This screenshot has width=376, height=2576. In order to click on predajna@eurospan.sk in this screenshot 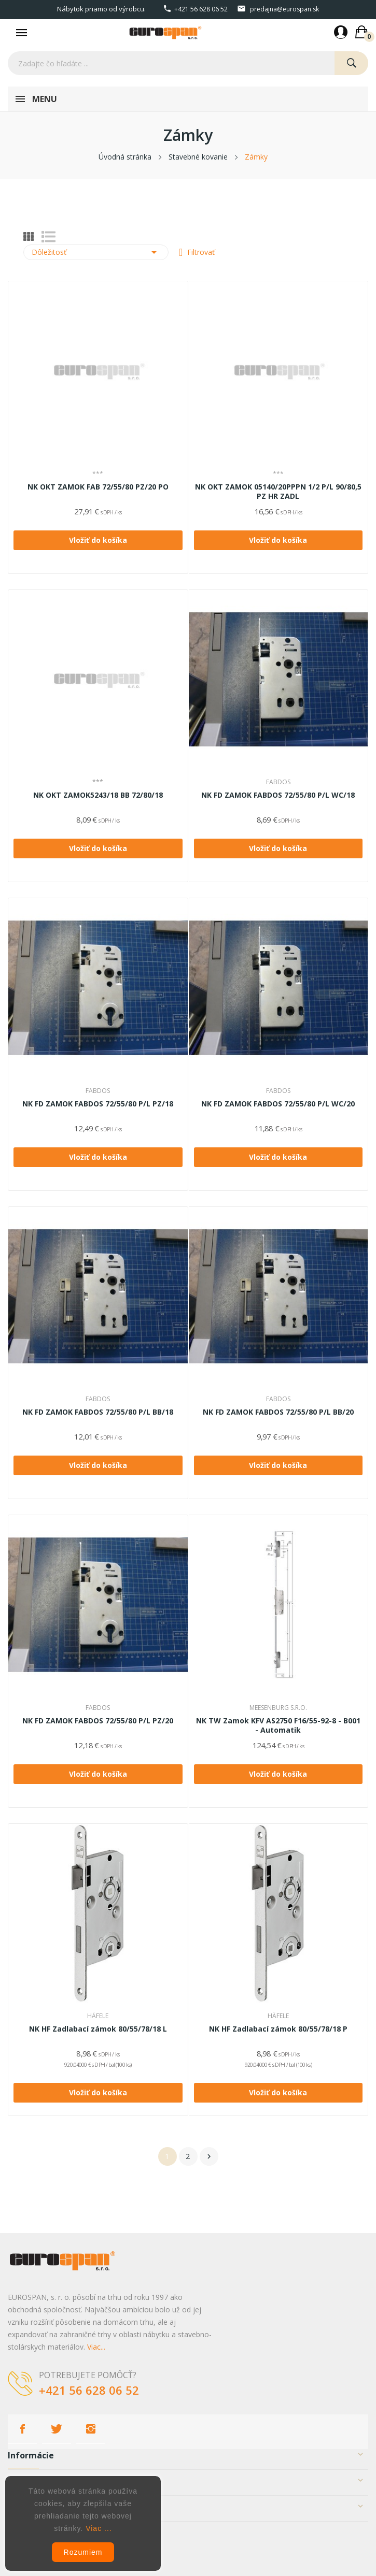, I will do `click(284, 9)`.